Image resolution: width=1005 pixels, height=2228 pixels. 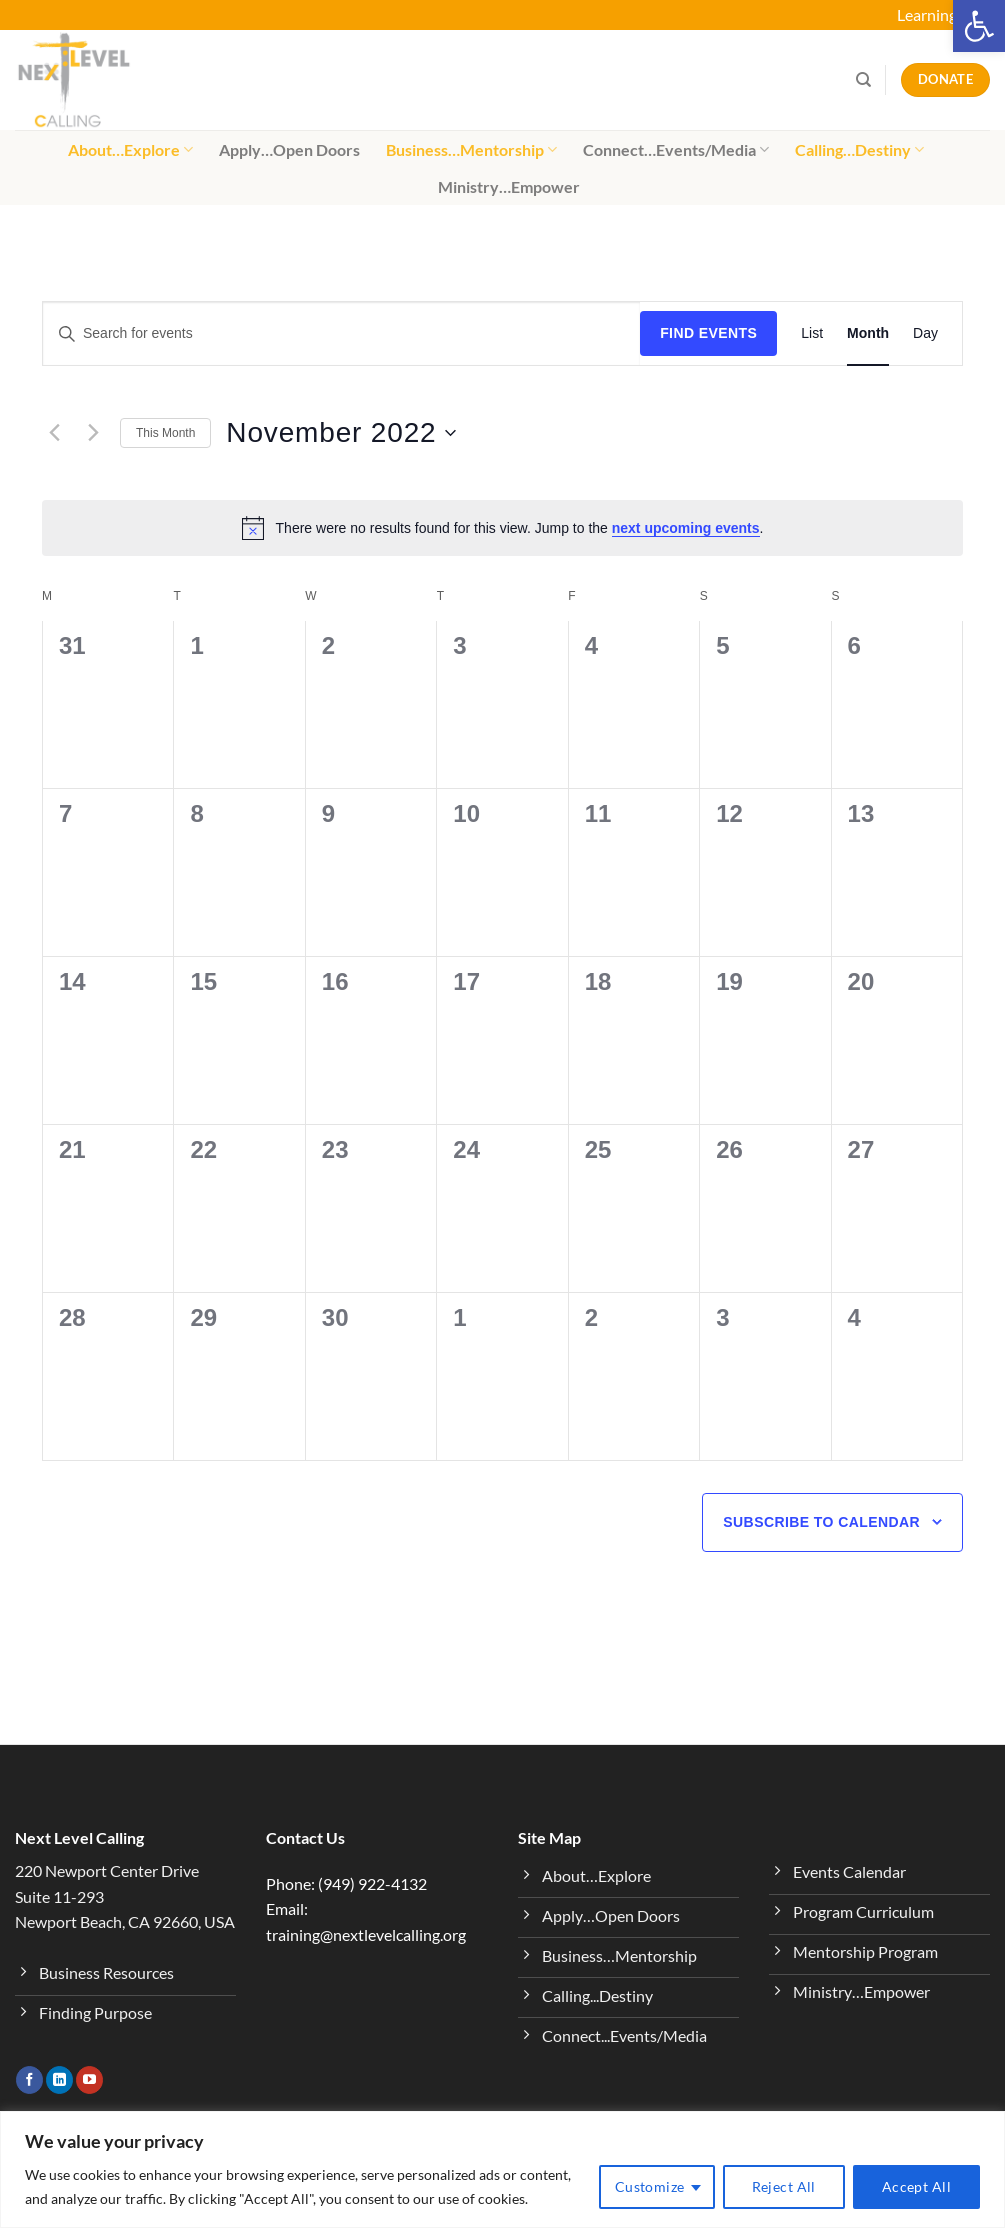 What do you see at coordinates (943, 14) in the screenshot?
I see `Learning Hub` at bounding box center [943, 14].